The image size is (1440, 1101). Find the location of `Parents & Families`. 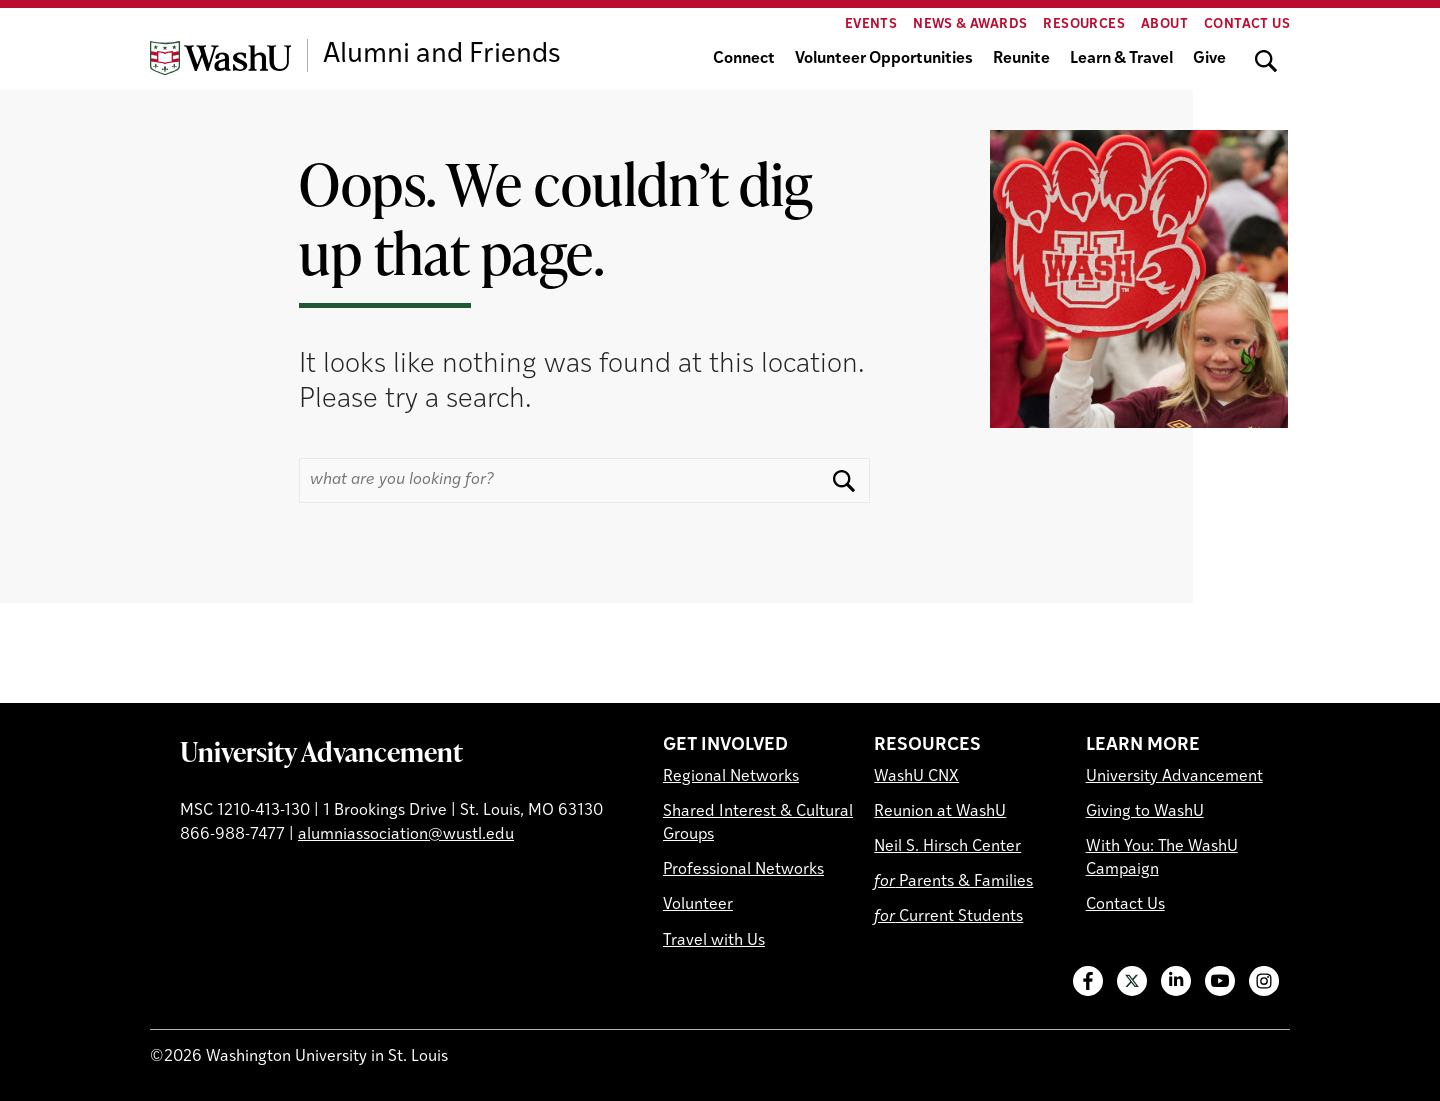

Parents & Families is located at coordinates (953, 882).